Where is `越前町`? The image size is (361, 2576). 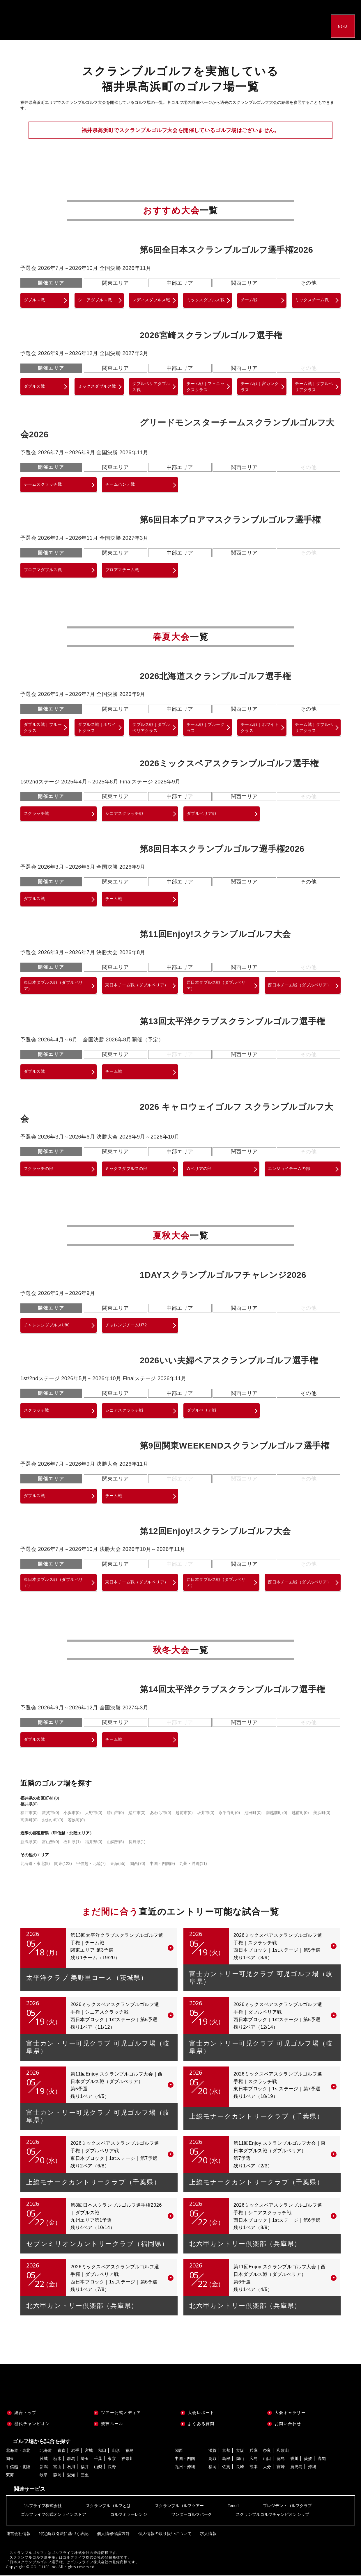 越前町 is located at coordinates (300, 1813).